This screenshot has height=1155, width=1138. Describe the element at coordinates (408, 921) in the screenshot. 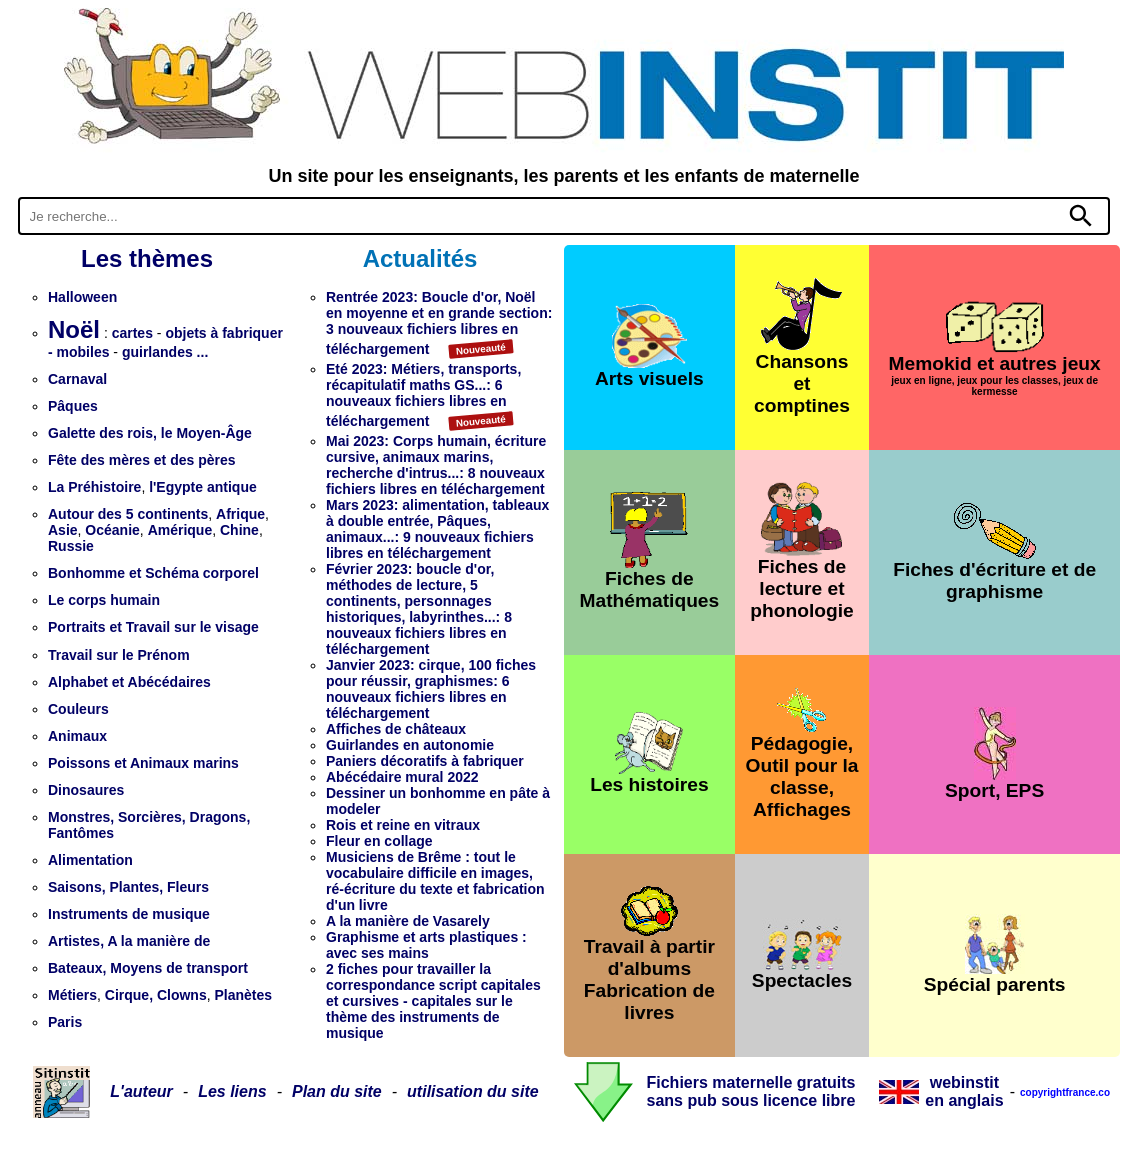

I see `A la manière de Vasarely` at that location.